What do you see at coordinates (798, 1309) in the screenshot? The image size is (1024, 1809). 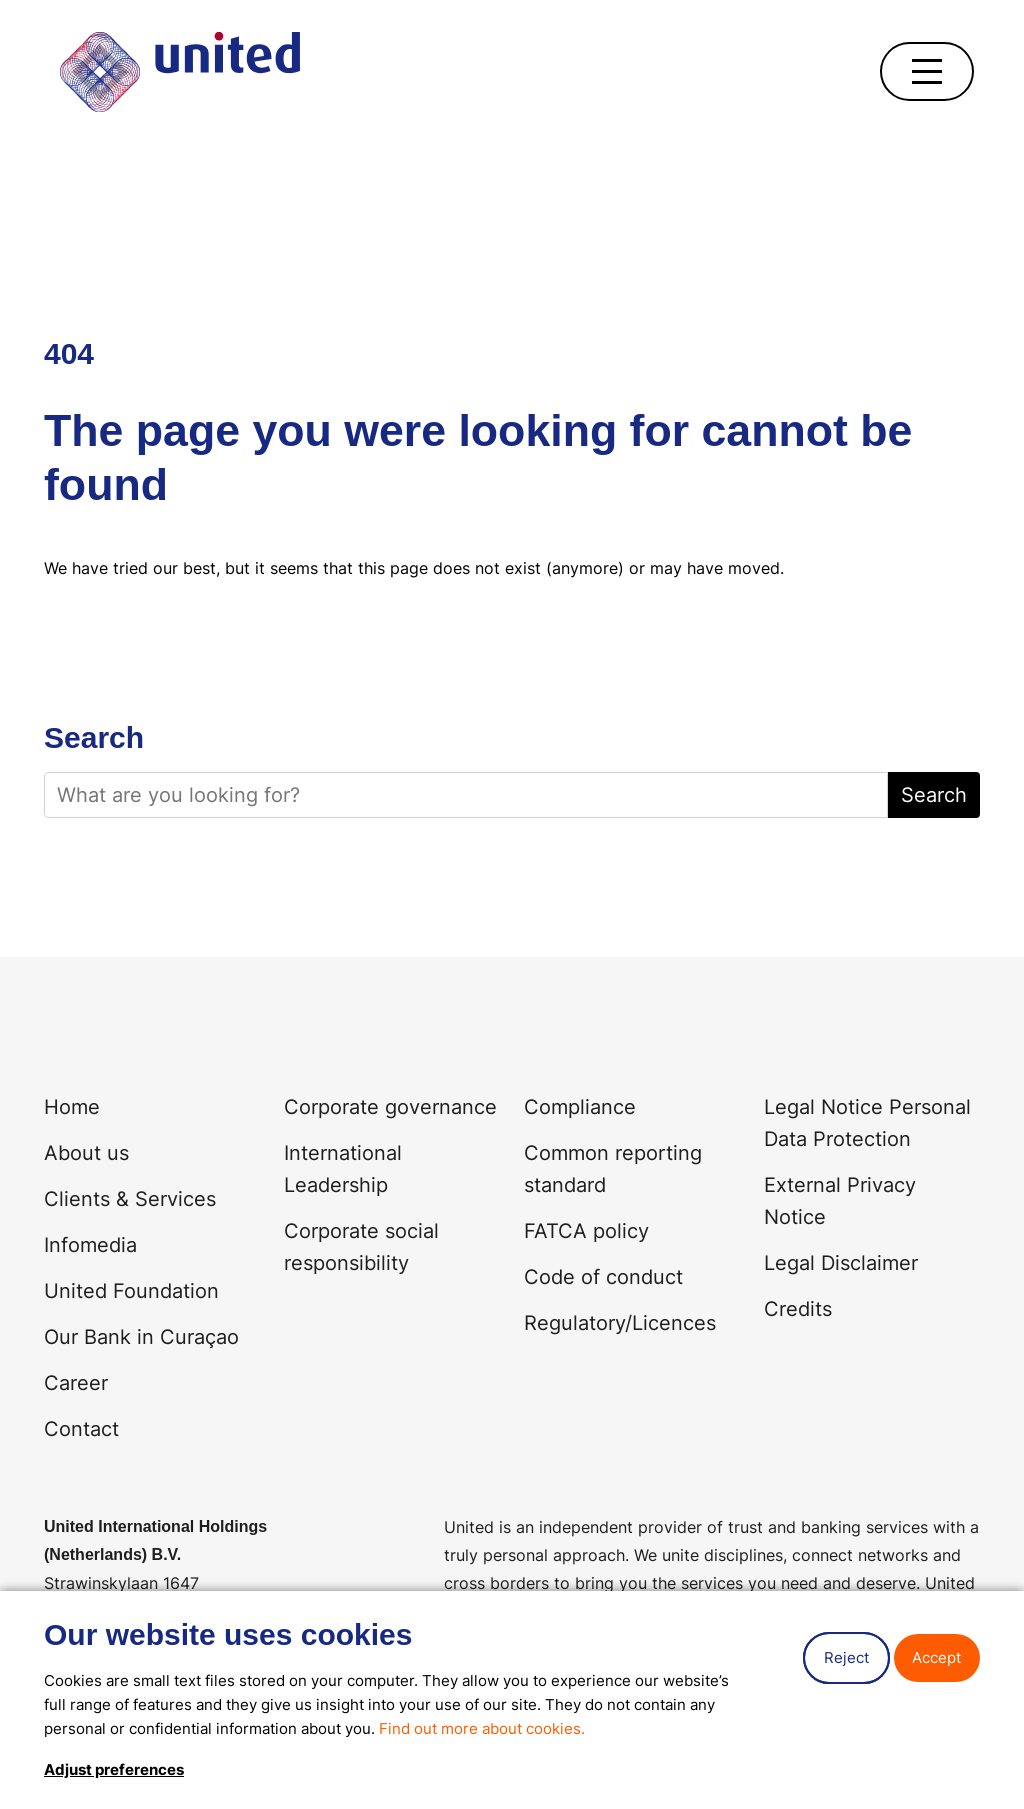 I see `Credits` at bounding box center [798, 1309].